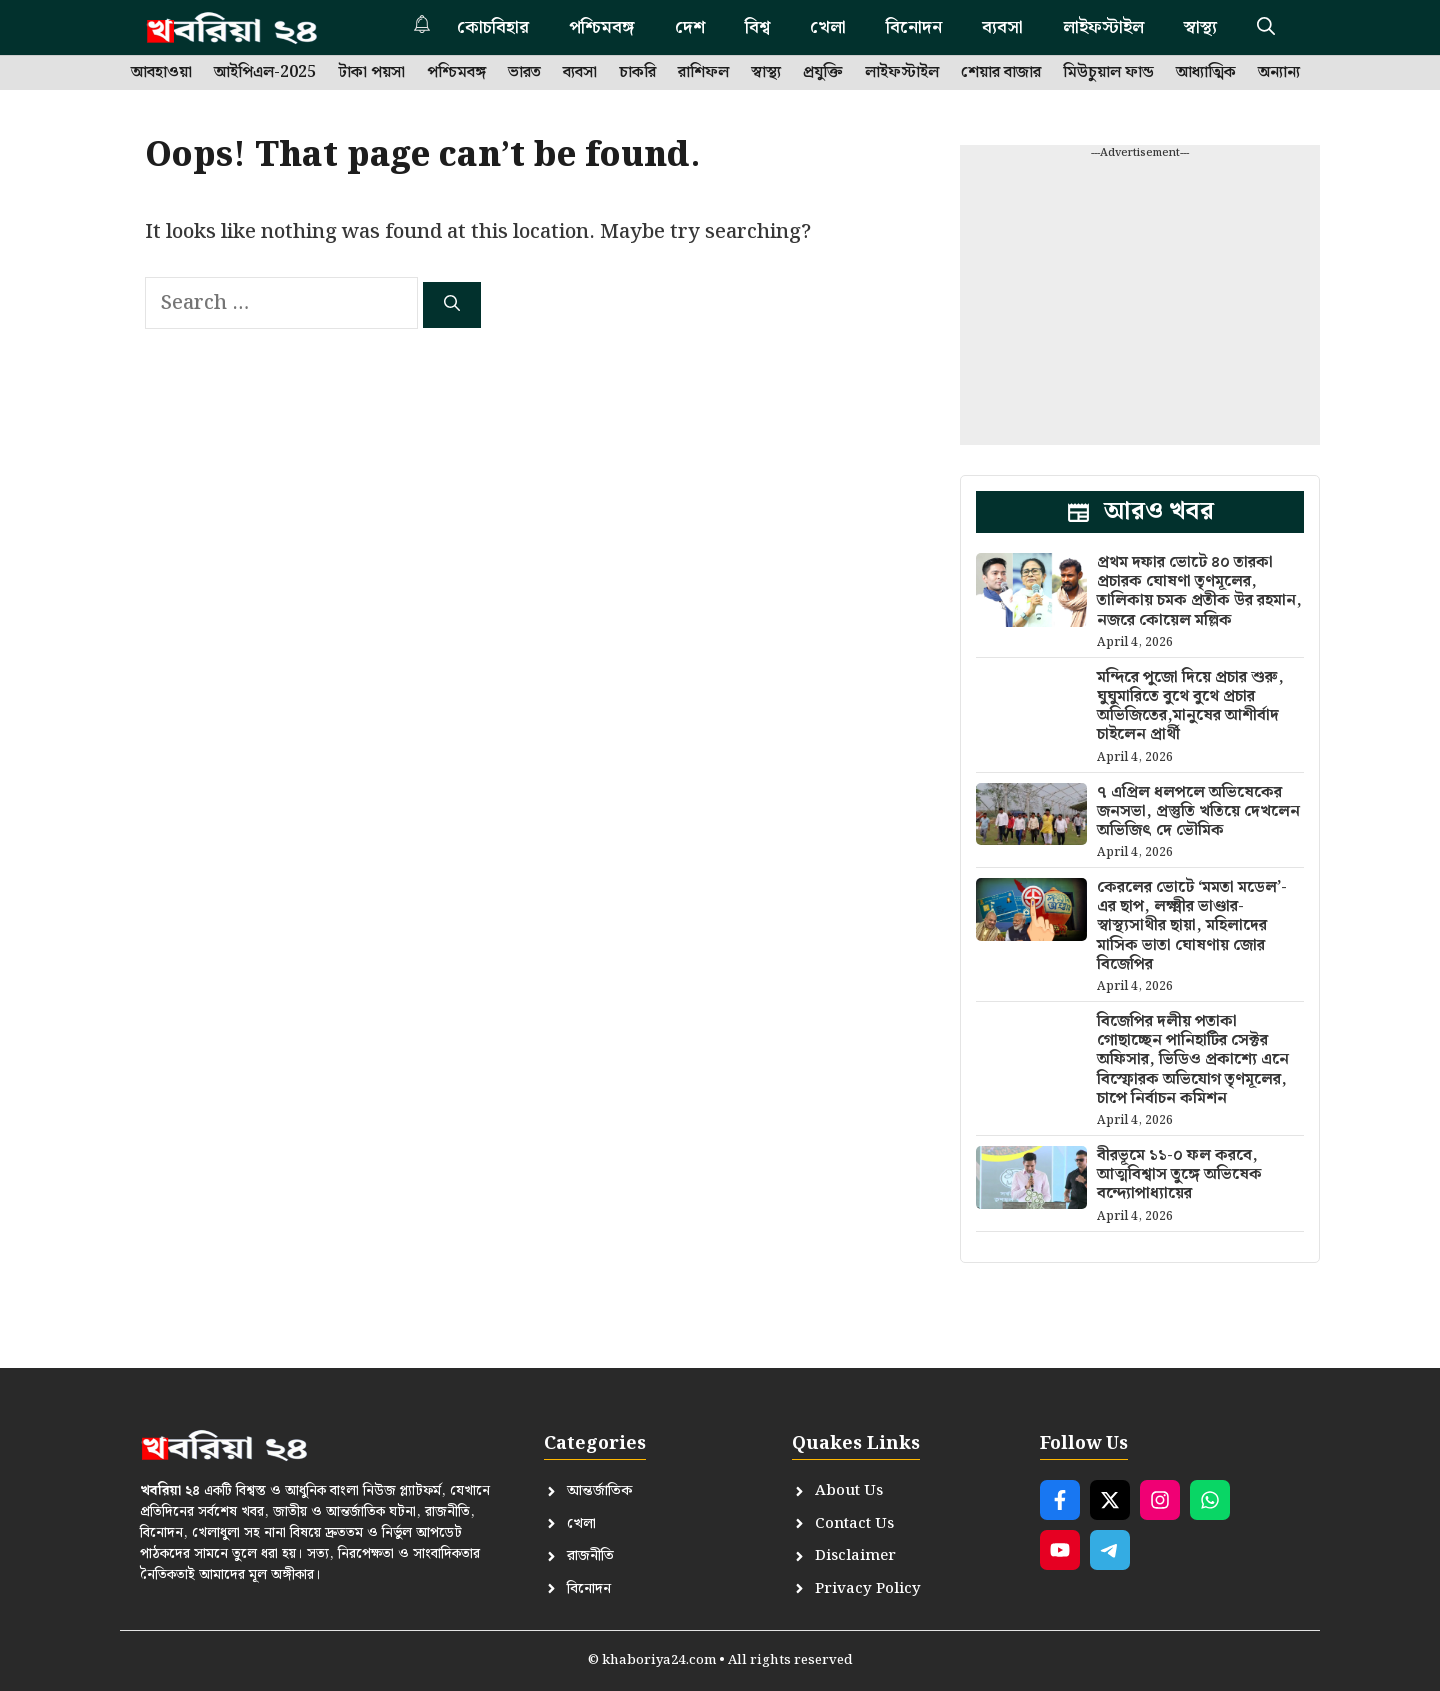 Image resolution: width=1440 pixels, height=1691 pixels. I want to click on দেশ, so click(690, 27).